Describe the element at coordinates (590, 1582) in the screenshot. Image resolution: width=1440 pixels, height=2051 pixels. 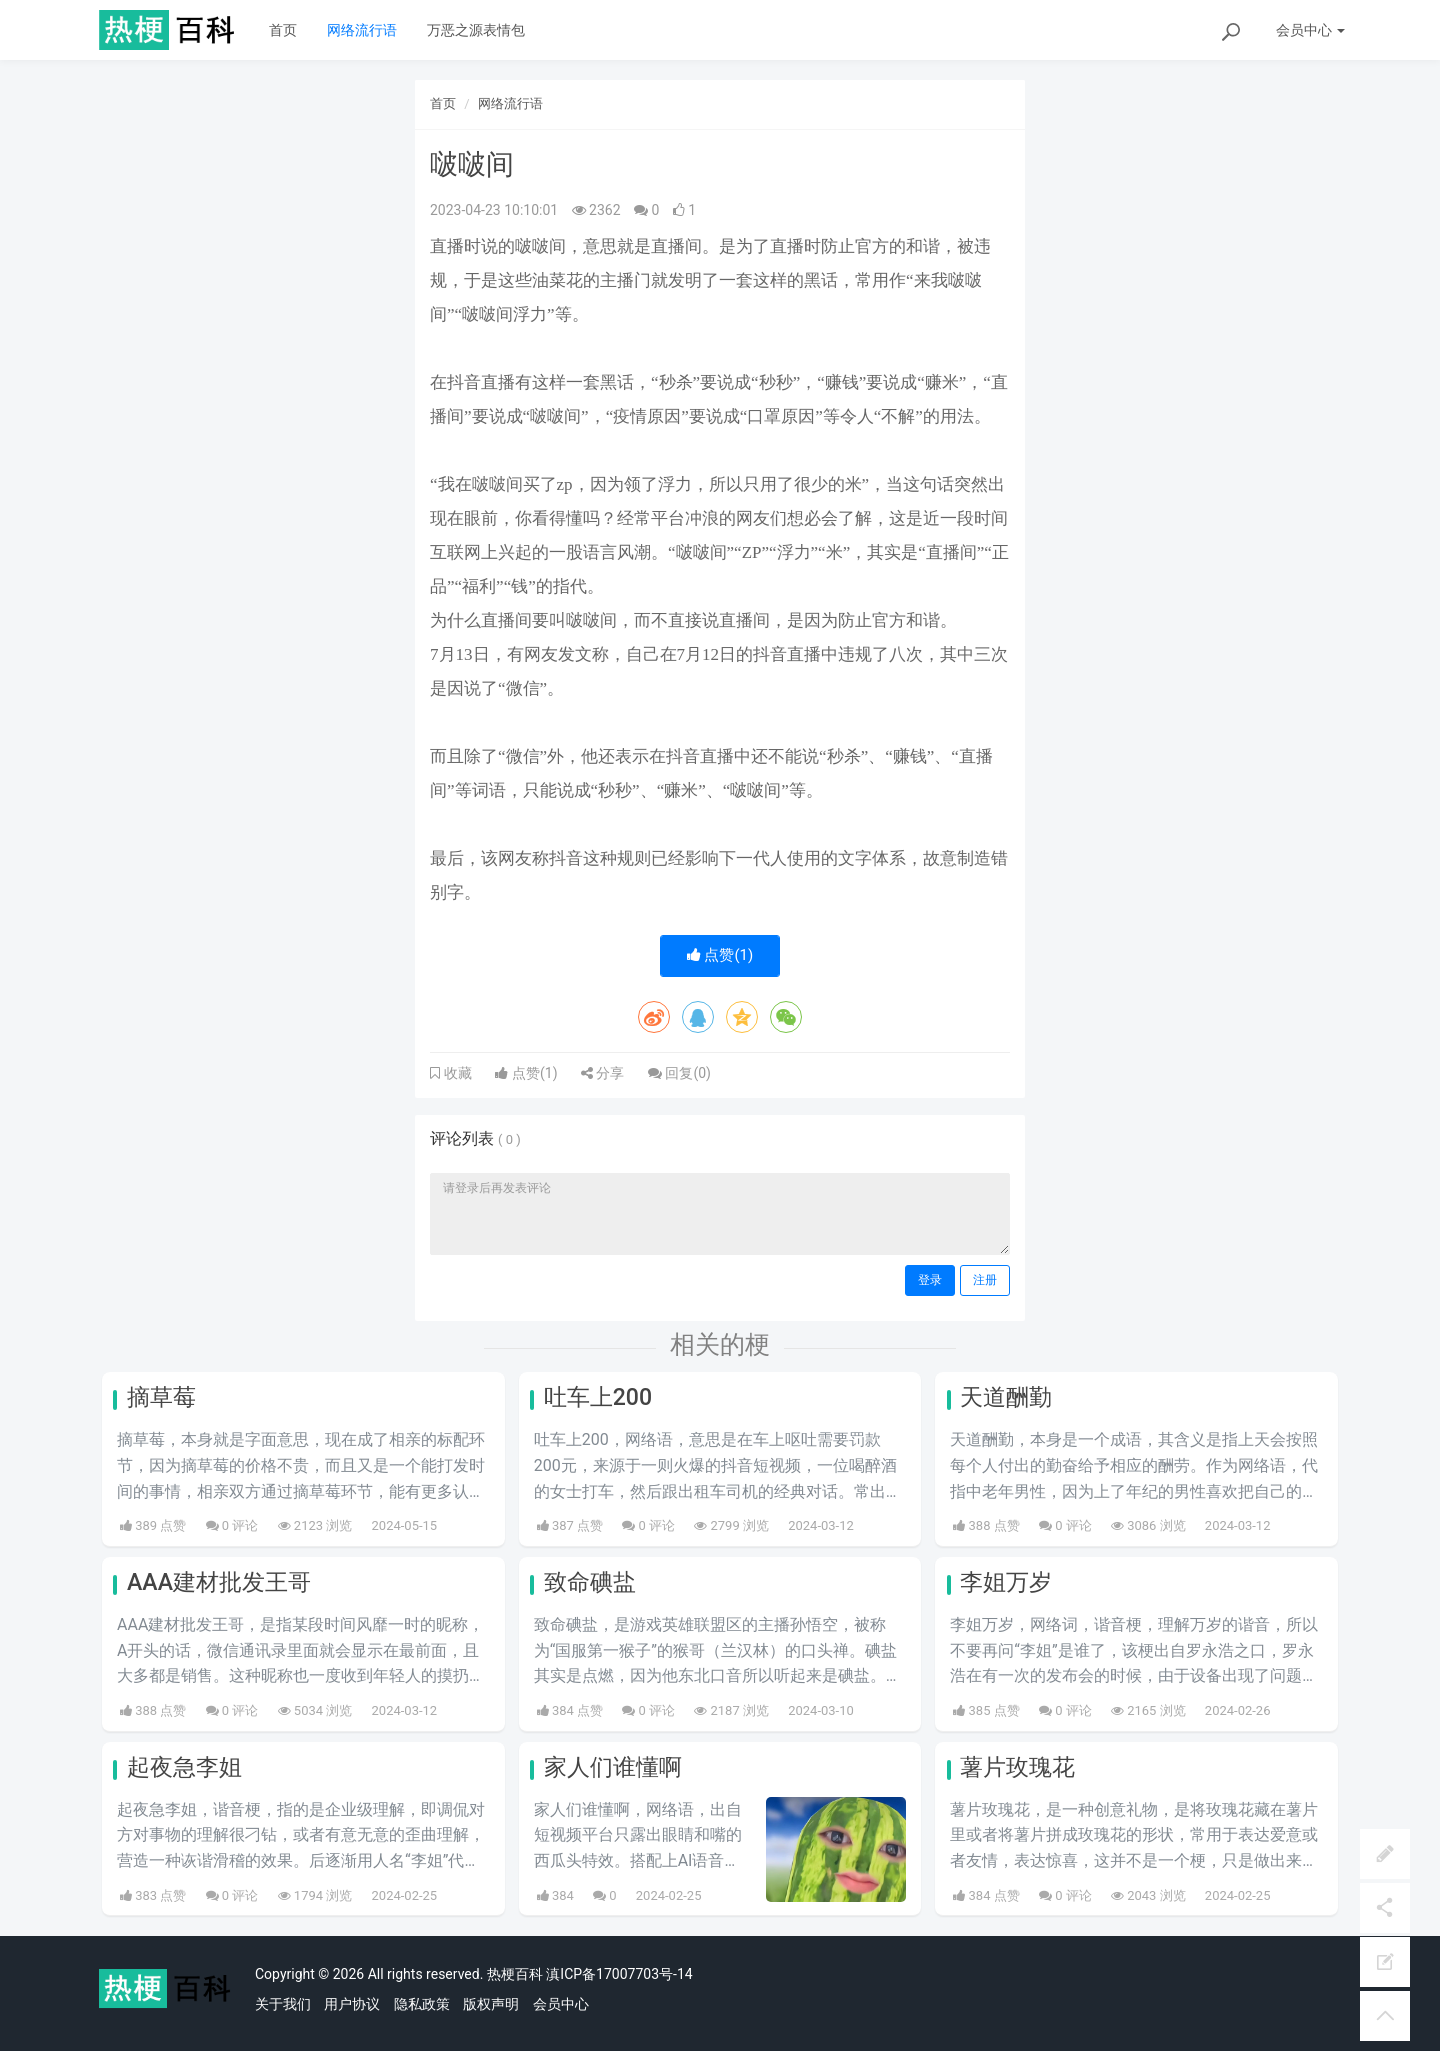
I see `致命碘盐` at that location.